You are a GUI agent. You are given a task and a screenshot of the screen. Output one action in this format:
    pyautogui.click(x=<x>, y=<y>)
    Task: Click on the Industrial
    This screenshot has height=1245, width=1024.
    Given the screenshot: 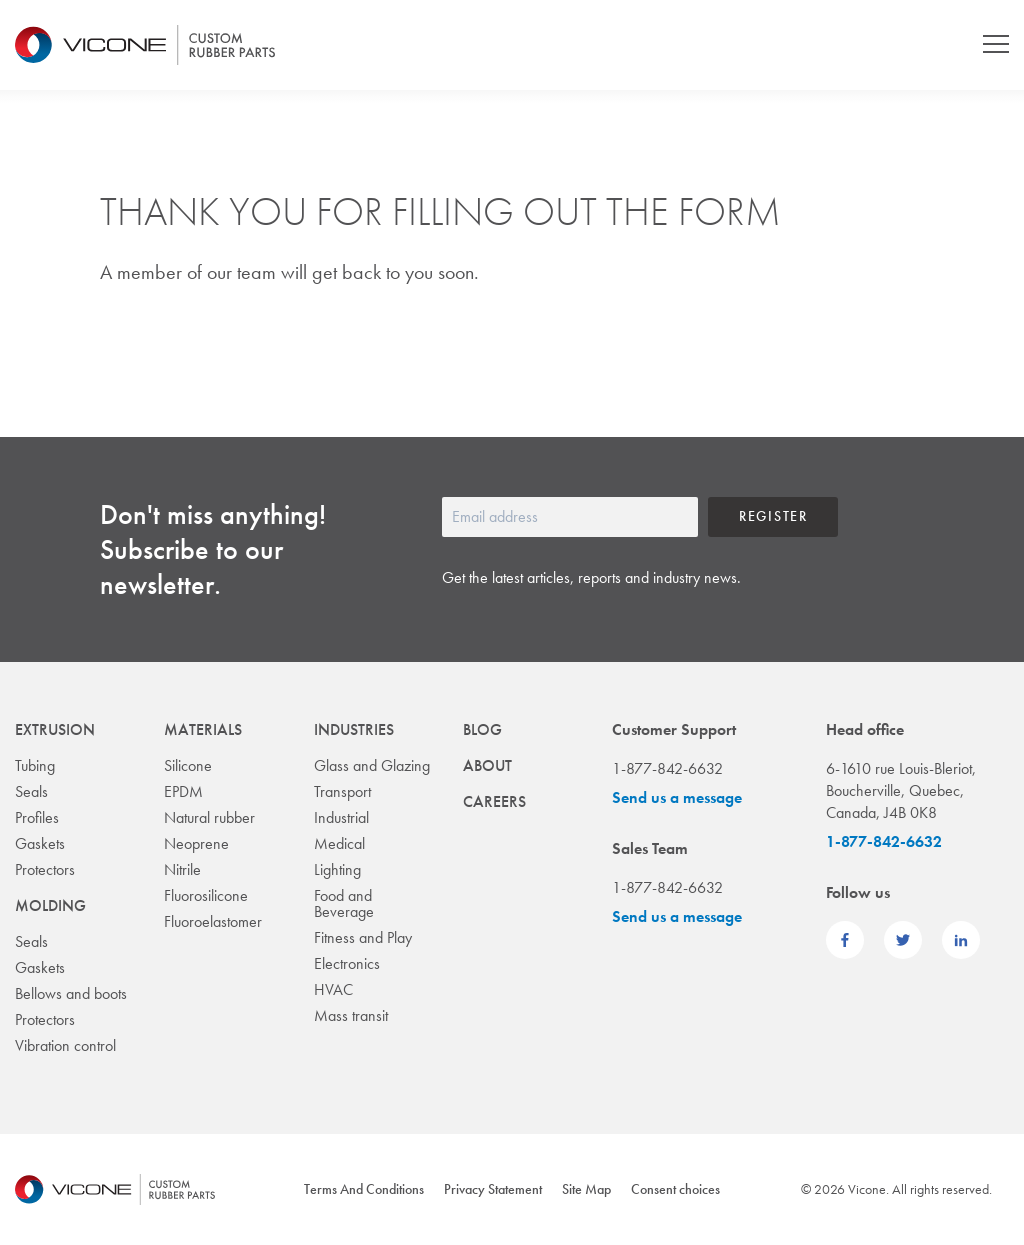 What is the action you would take?
    pyautogui.click(x=341, y=817)
    